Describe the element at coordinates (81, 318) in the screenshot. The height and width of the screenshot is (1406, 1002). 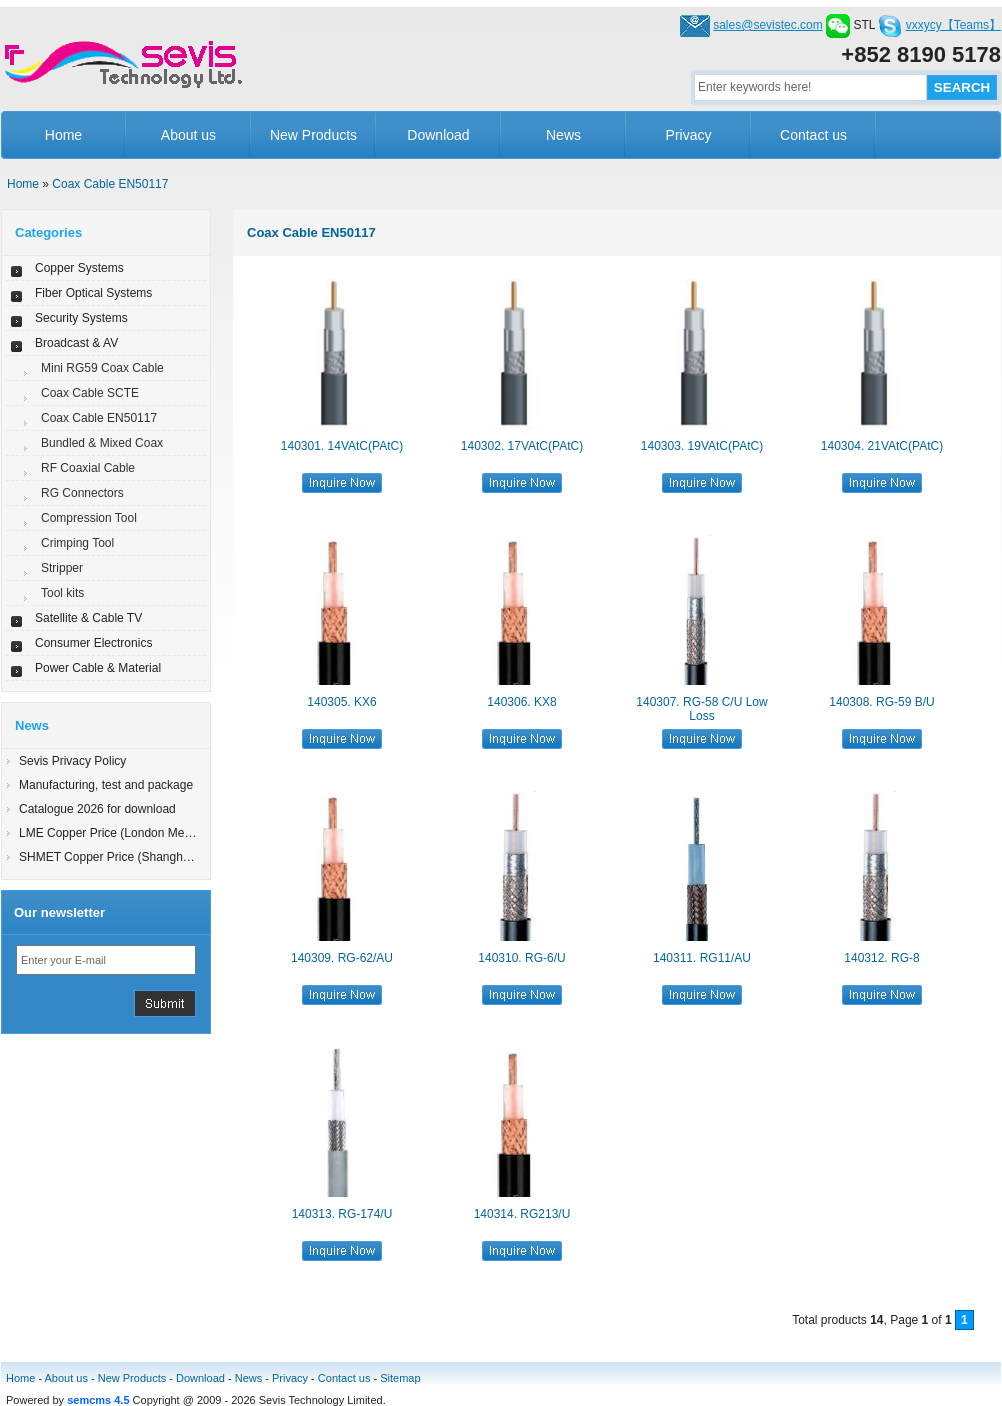
I see `Security Systems` at that location.